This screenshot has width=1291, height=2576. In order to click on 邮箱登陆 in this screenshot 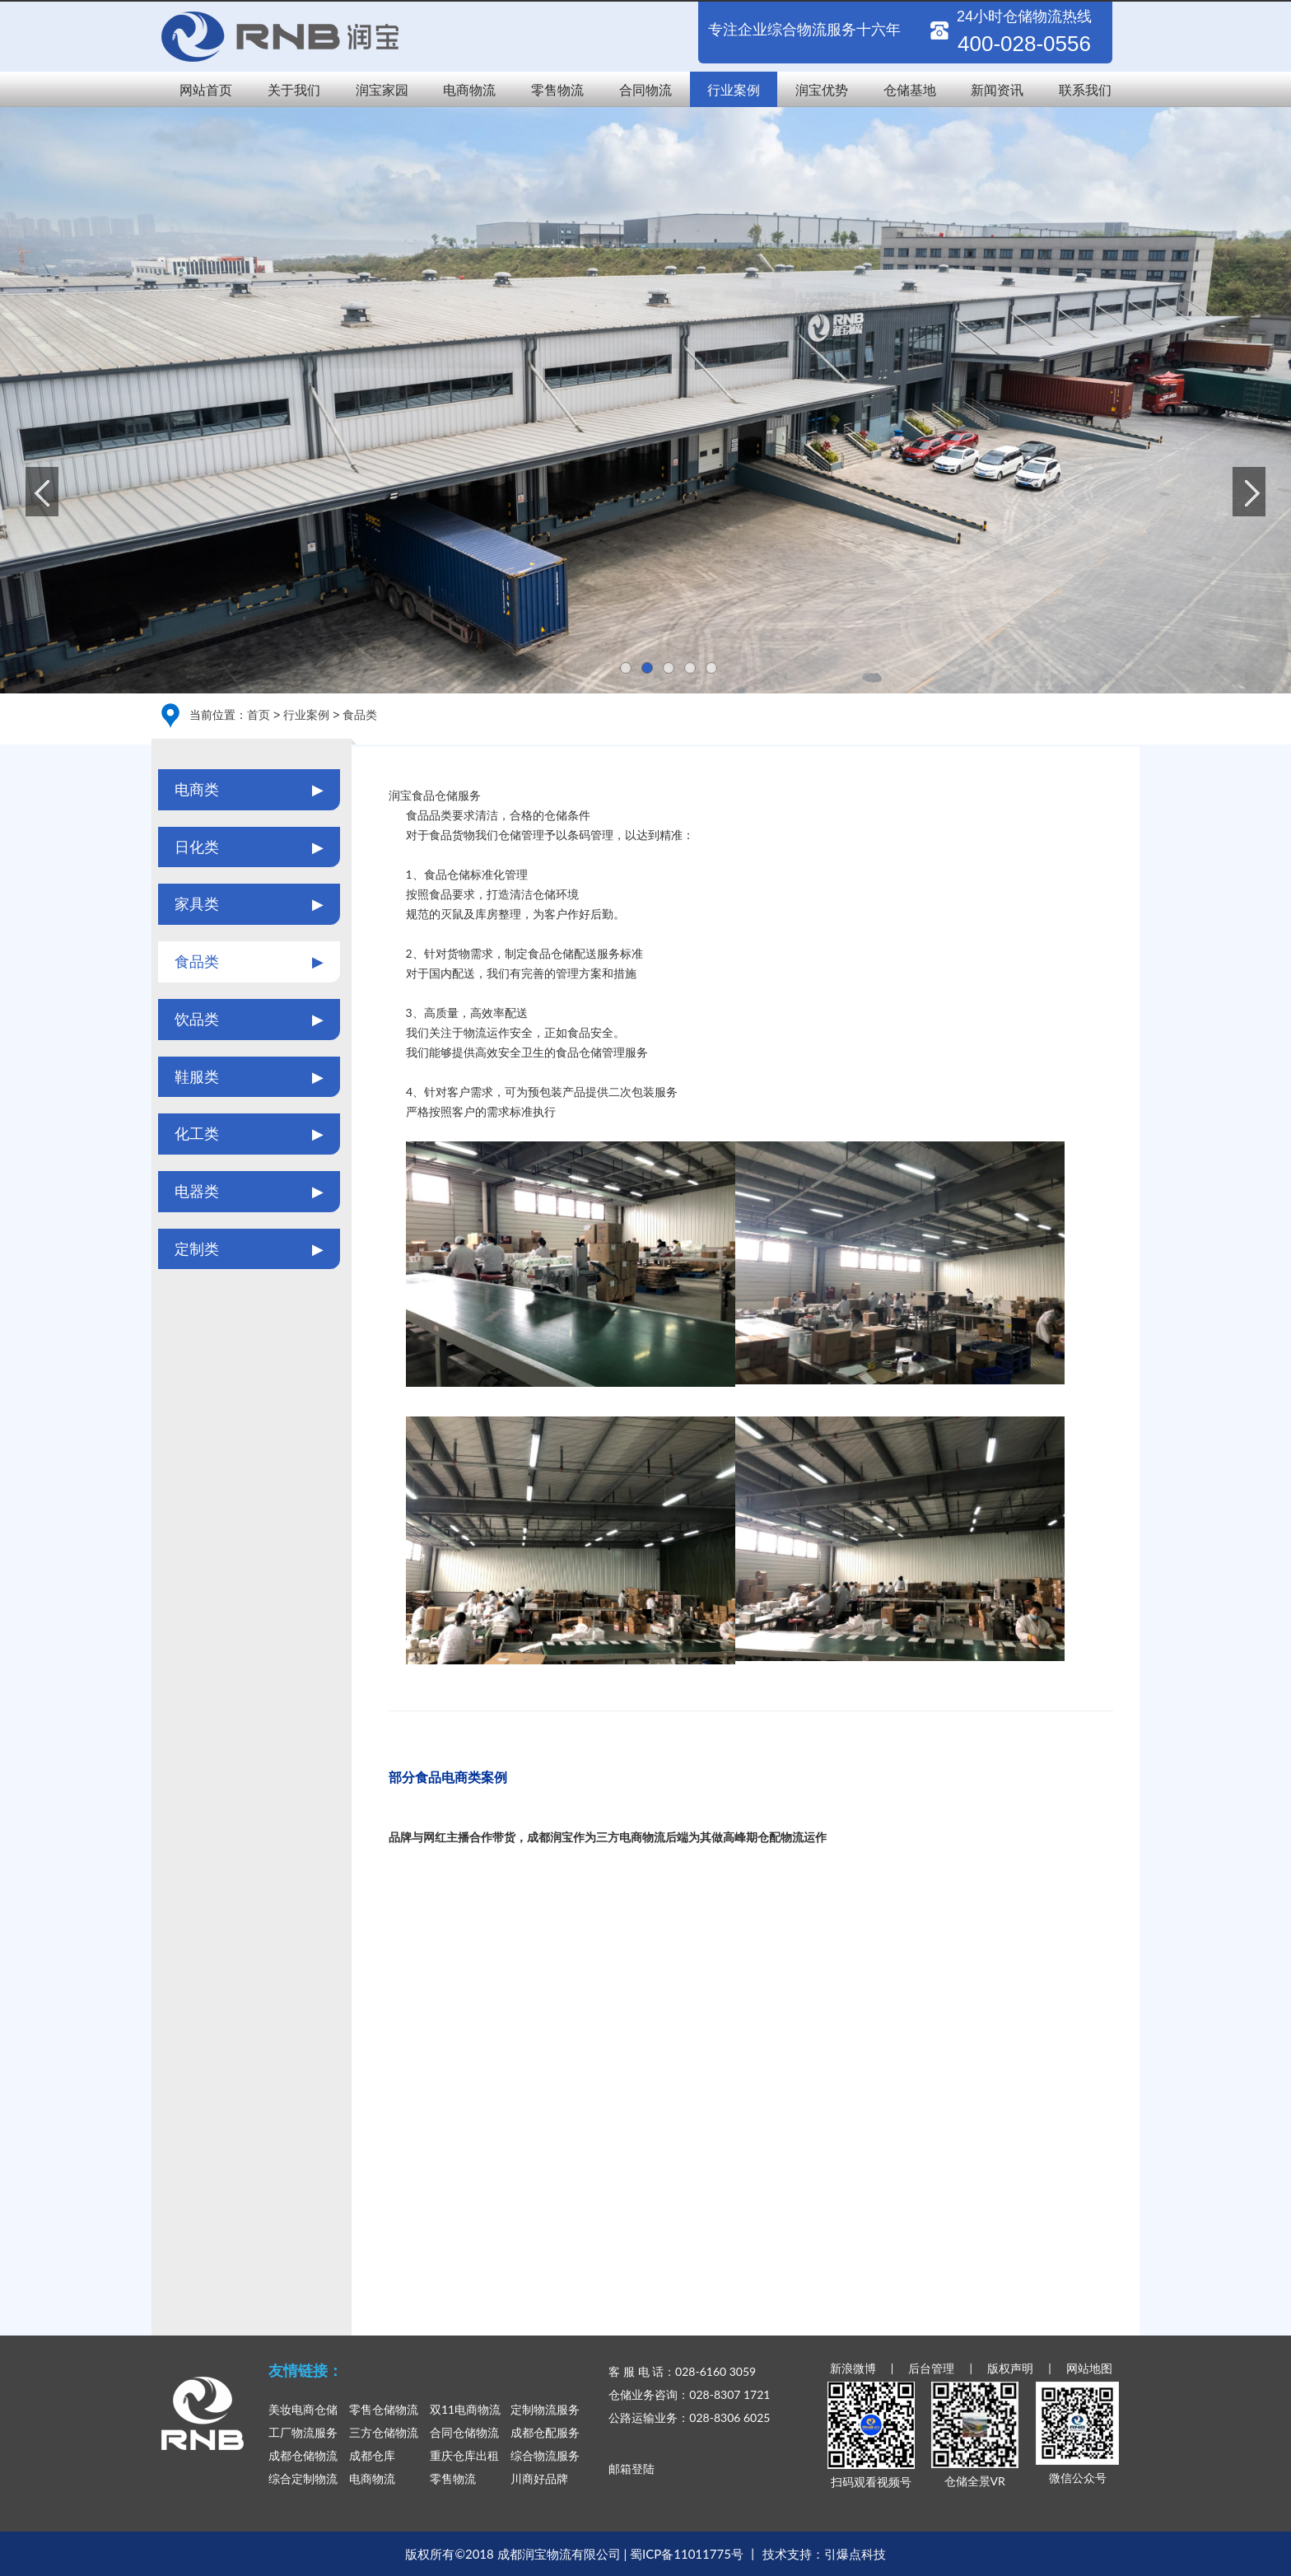, I will do `click(631, 2469)`.